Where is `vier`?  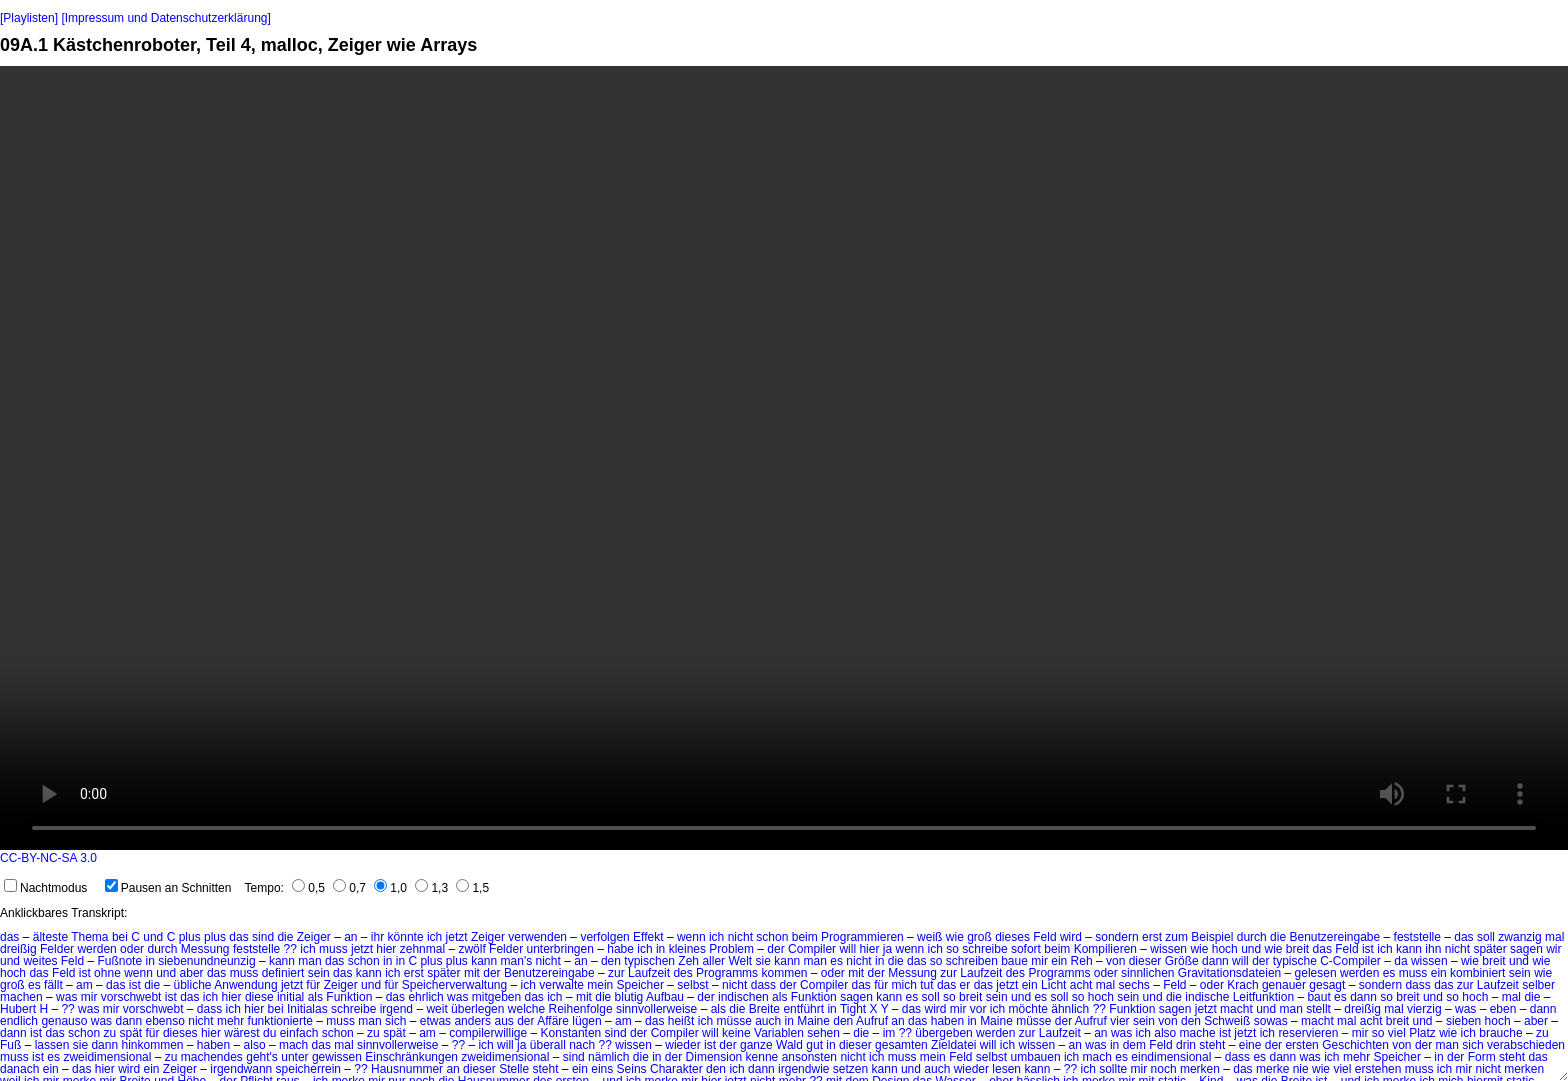 vier is located at coordinates (1119, 1021).